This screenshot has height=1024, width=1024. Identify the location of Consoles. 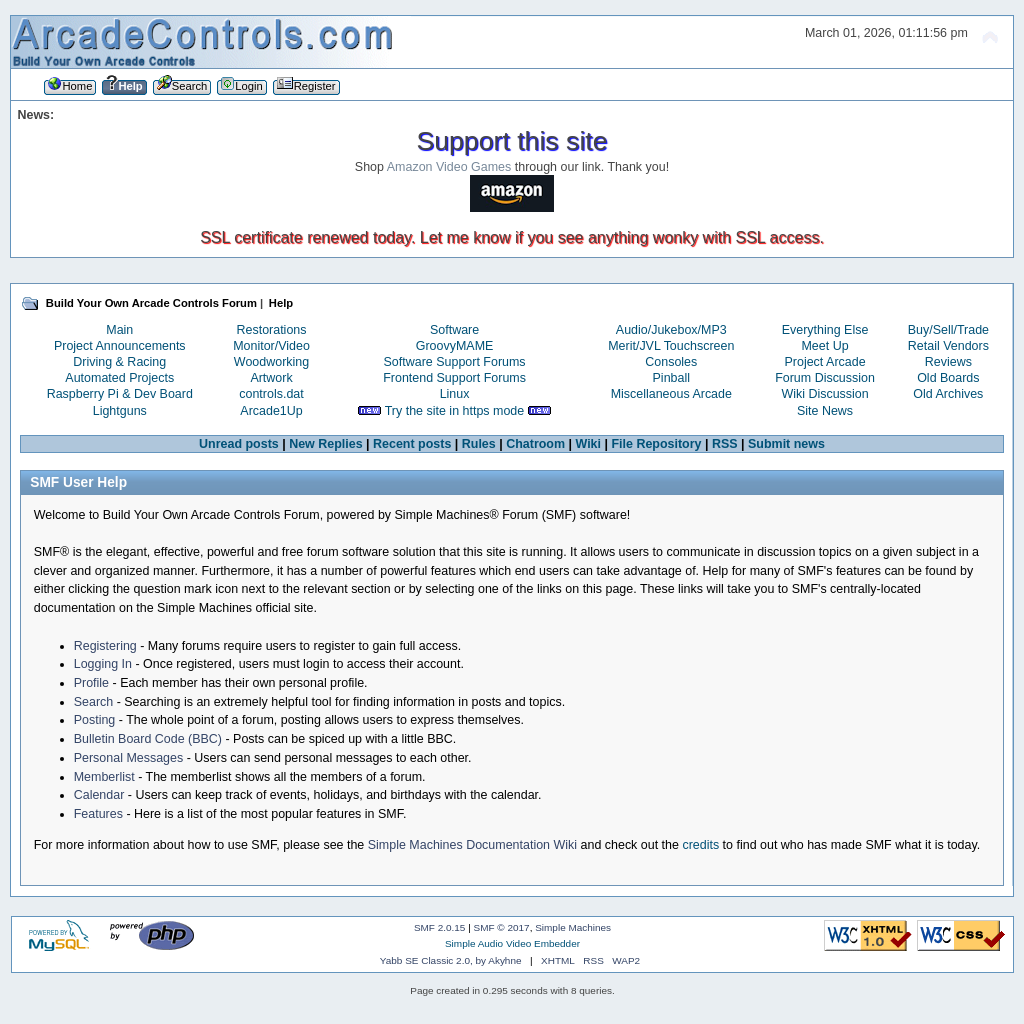
(671, 362).